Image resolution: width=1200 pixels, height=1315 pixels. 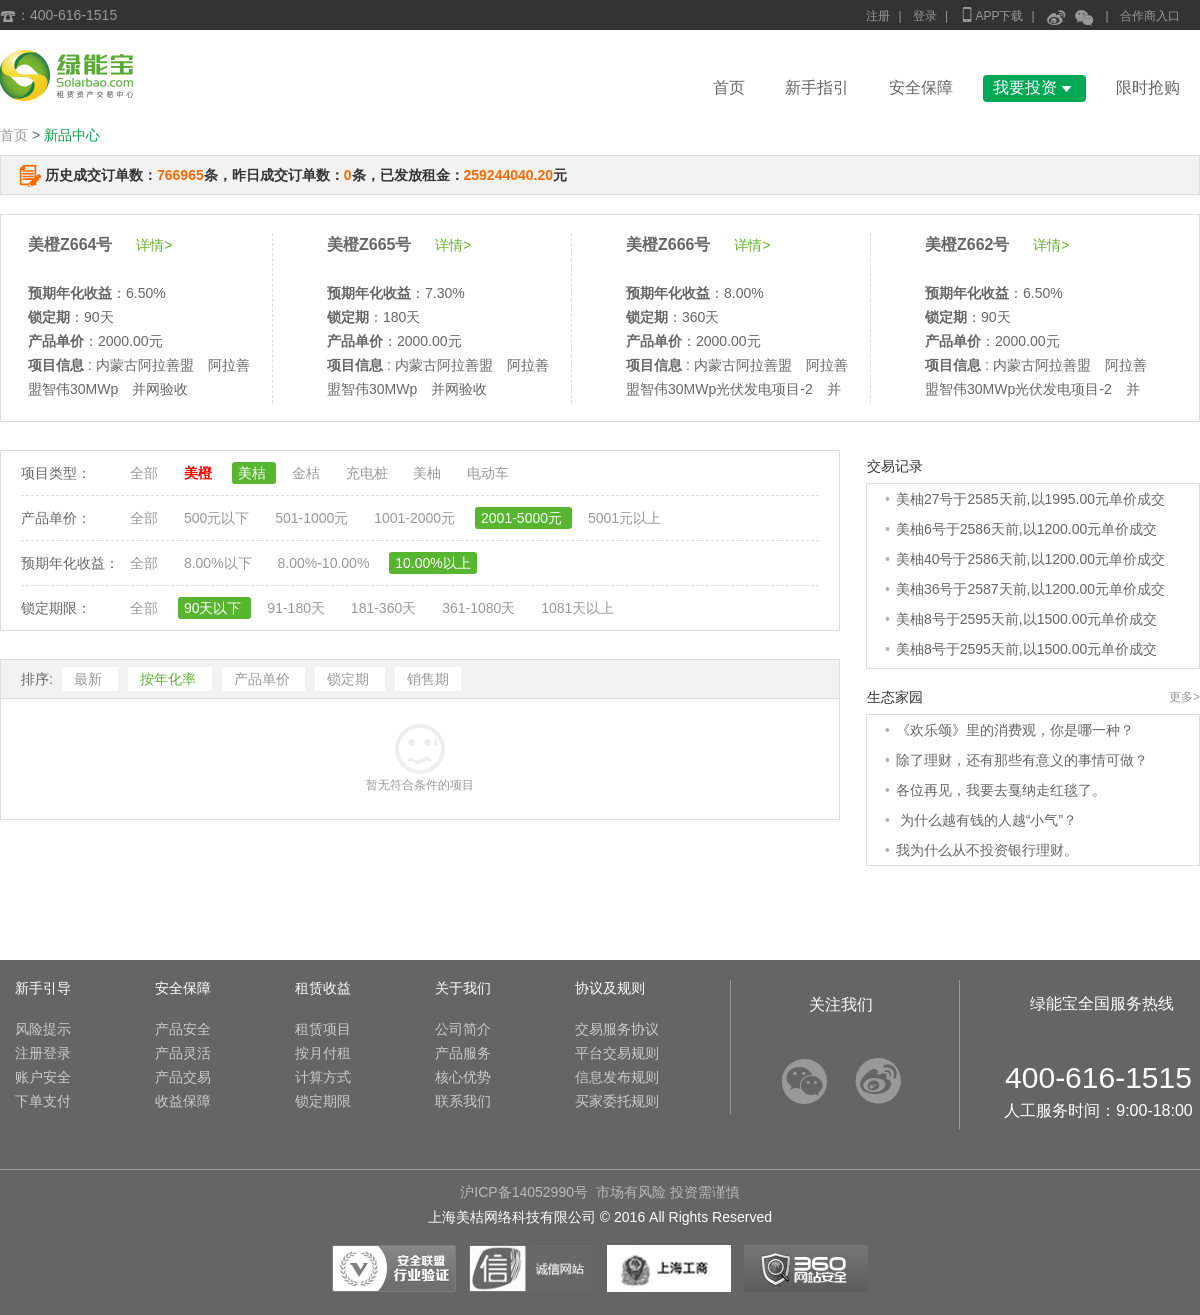 What do you see at coordinates (43, 1029) in the screenshot?
I see `风险提示` at bounding box center [43, 1029].